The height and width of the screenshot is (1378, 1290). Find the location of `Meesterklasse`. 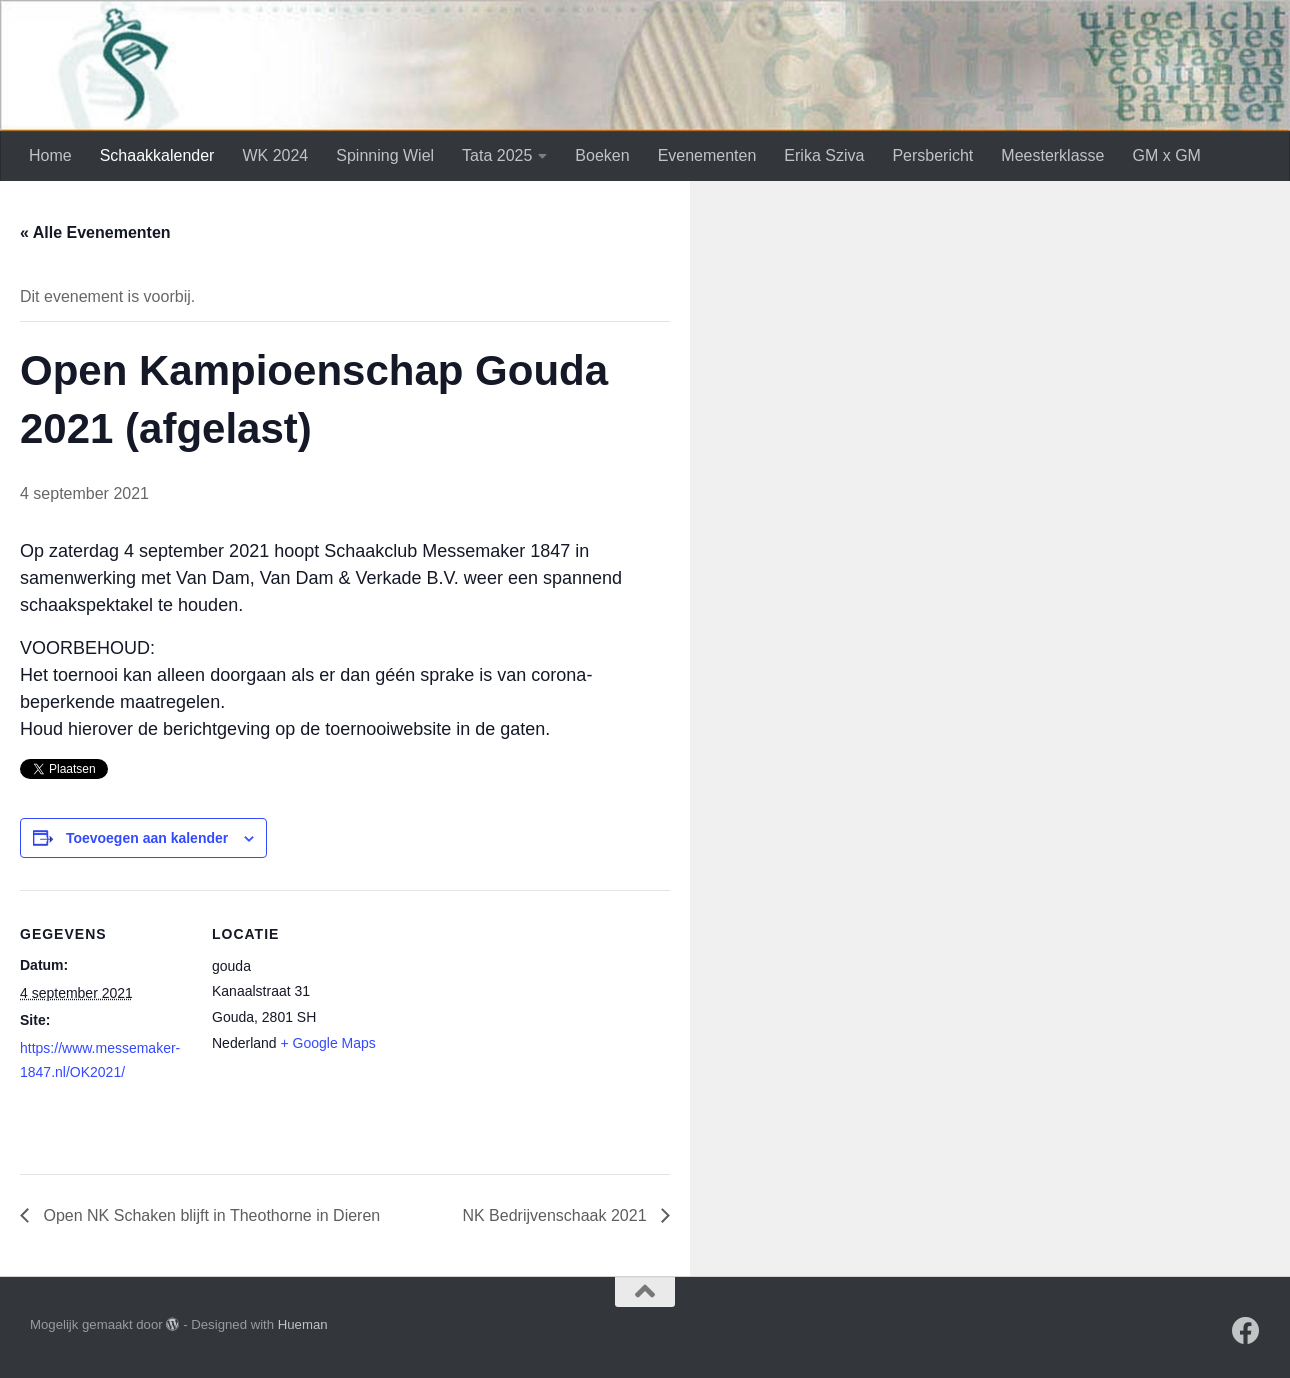

Meesterklasse is located at coordinates (1052, 155).